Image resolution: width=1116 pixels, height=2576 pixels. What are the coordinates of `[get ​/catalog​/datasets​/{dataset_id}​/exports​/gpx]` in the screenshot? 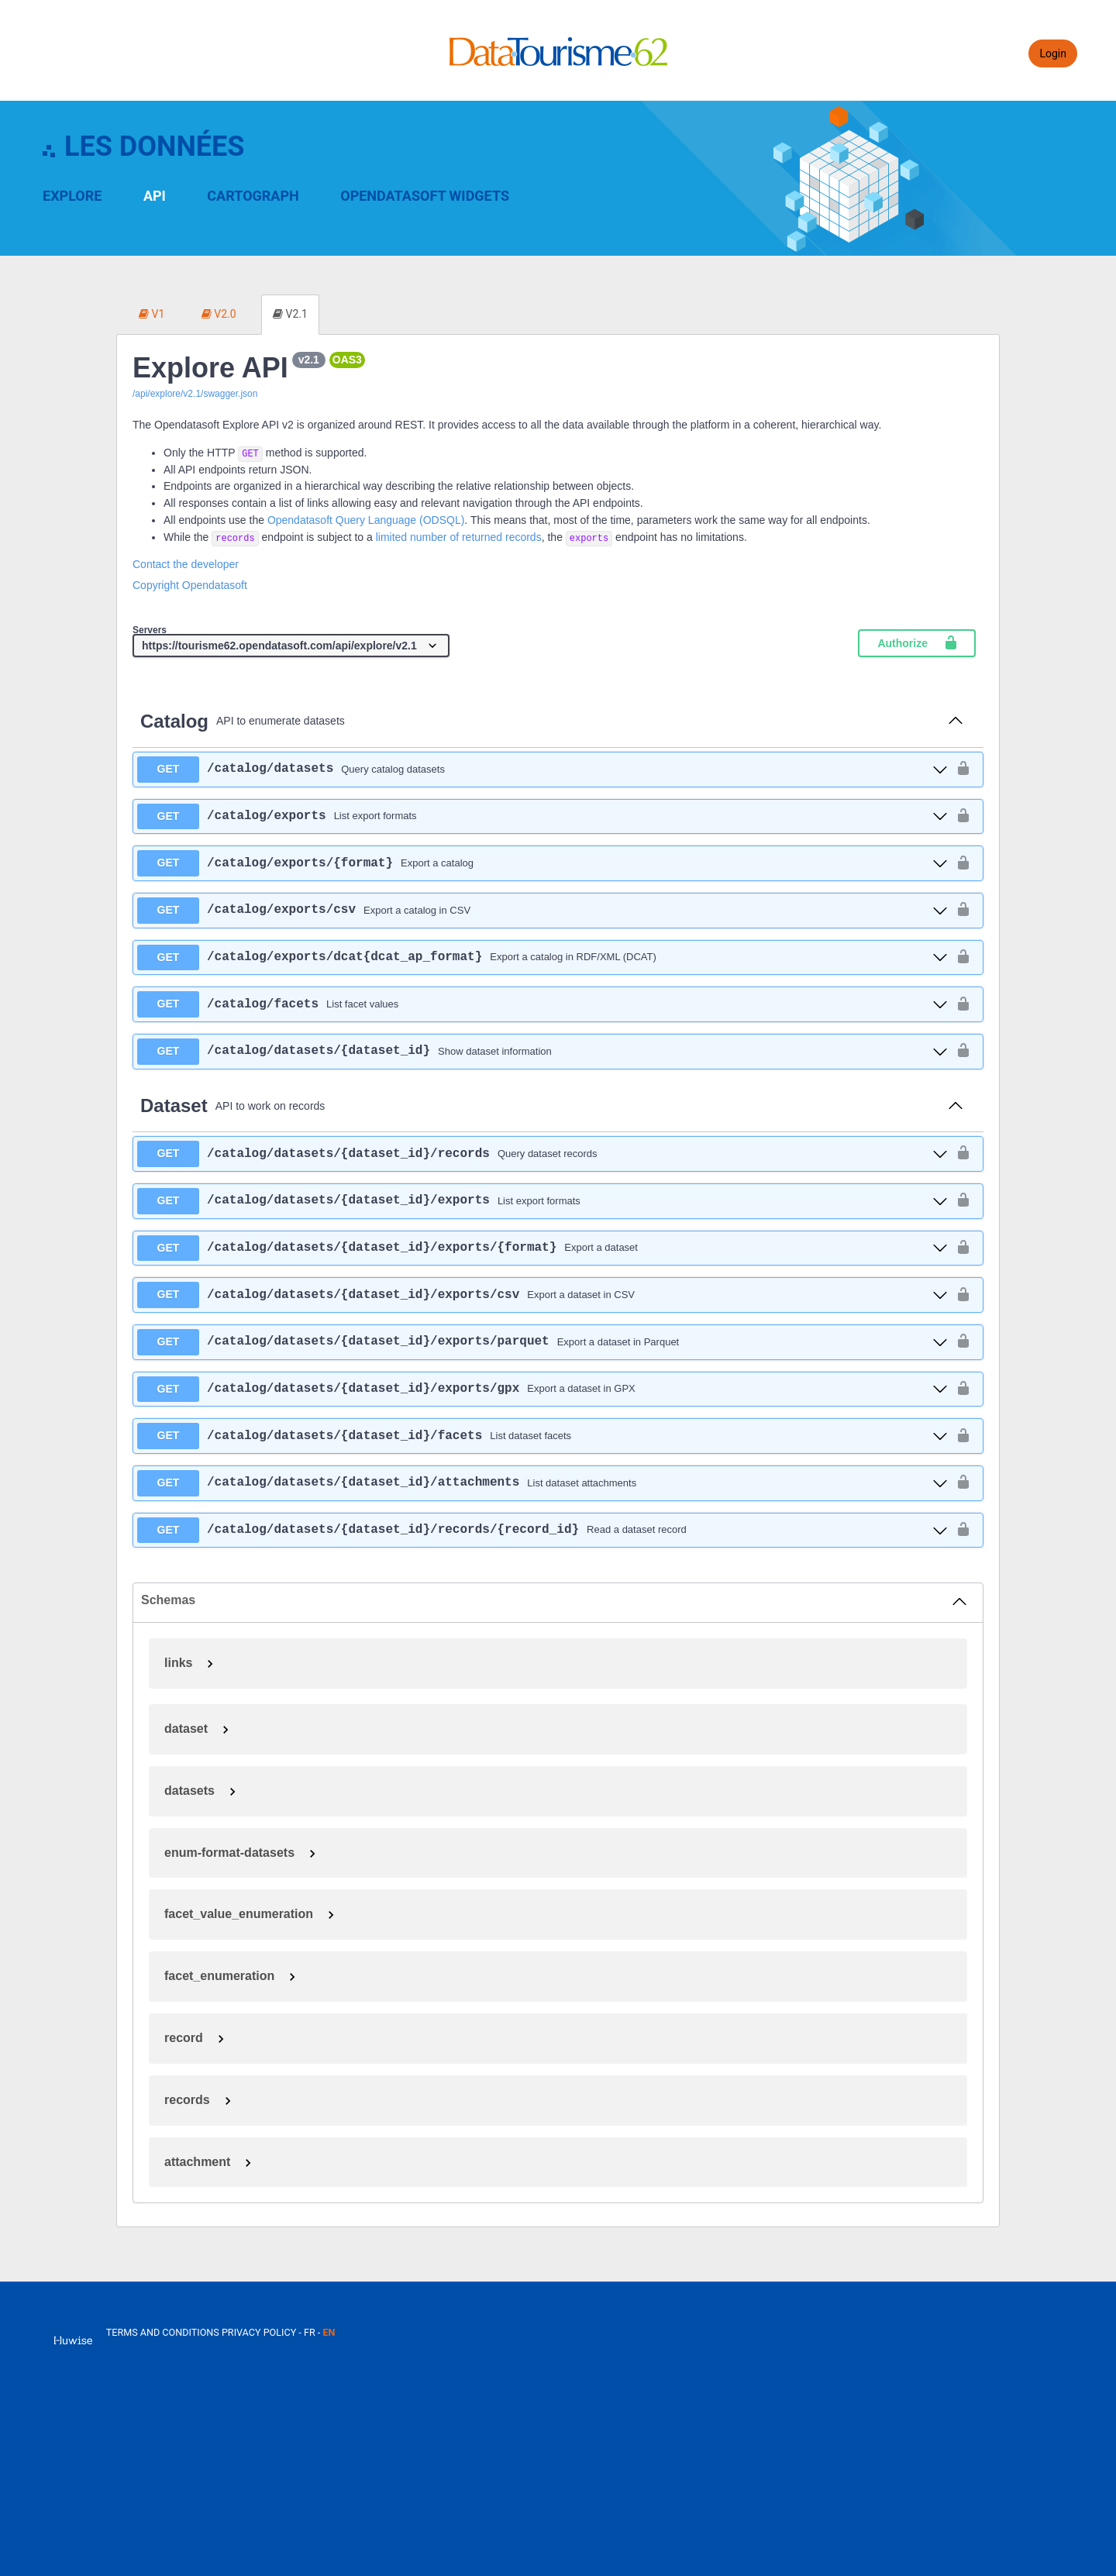 It's located at (542, 1389).